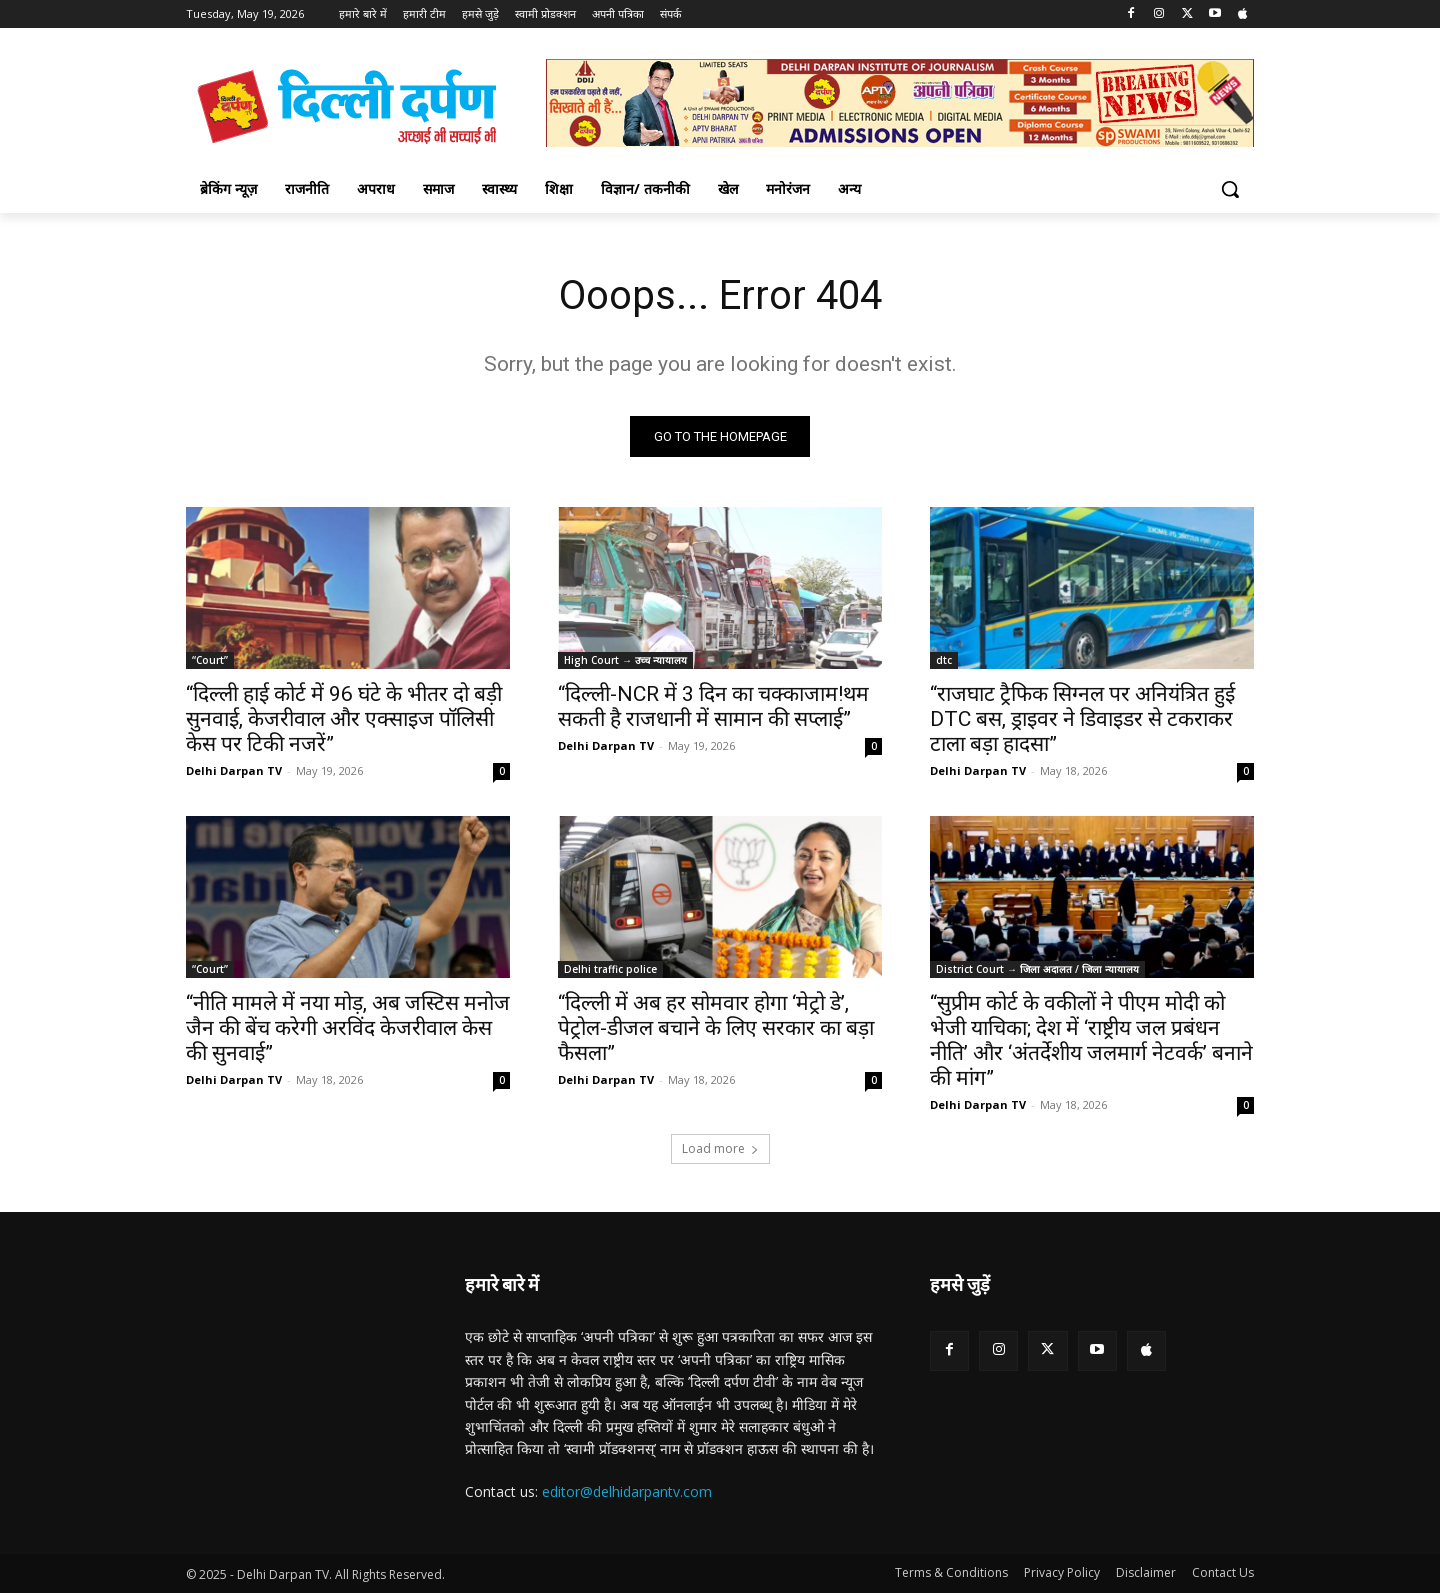  I want to click on “दिल्ली में अब हर सोमवार होगा ‘मेट्रो डे’, पेट्रोल-डीजल बचाने के लिए सरकार का बड़ा फैसला”, so click(716, 1028).